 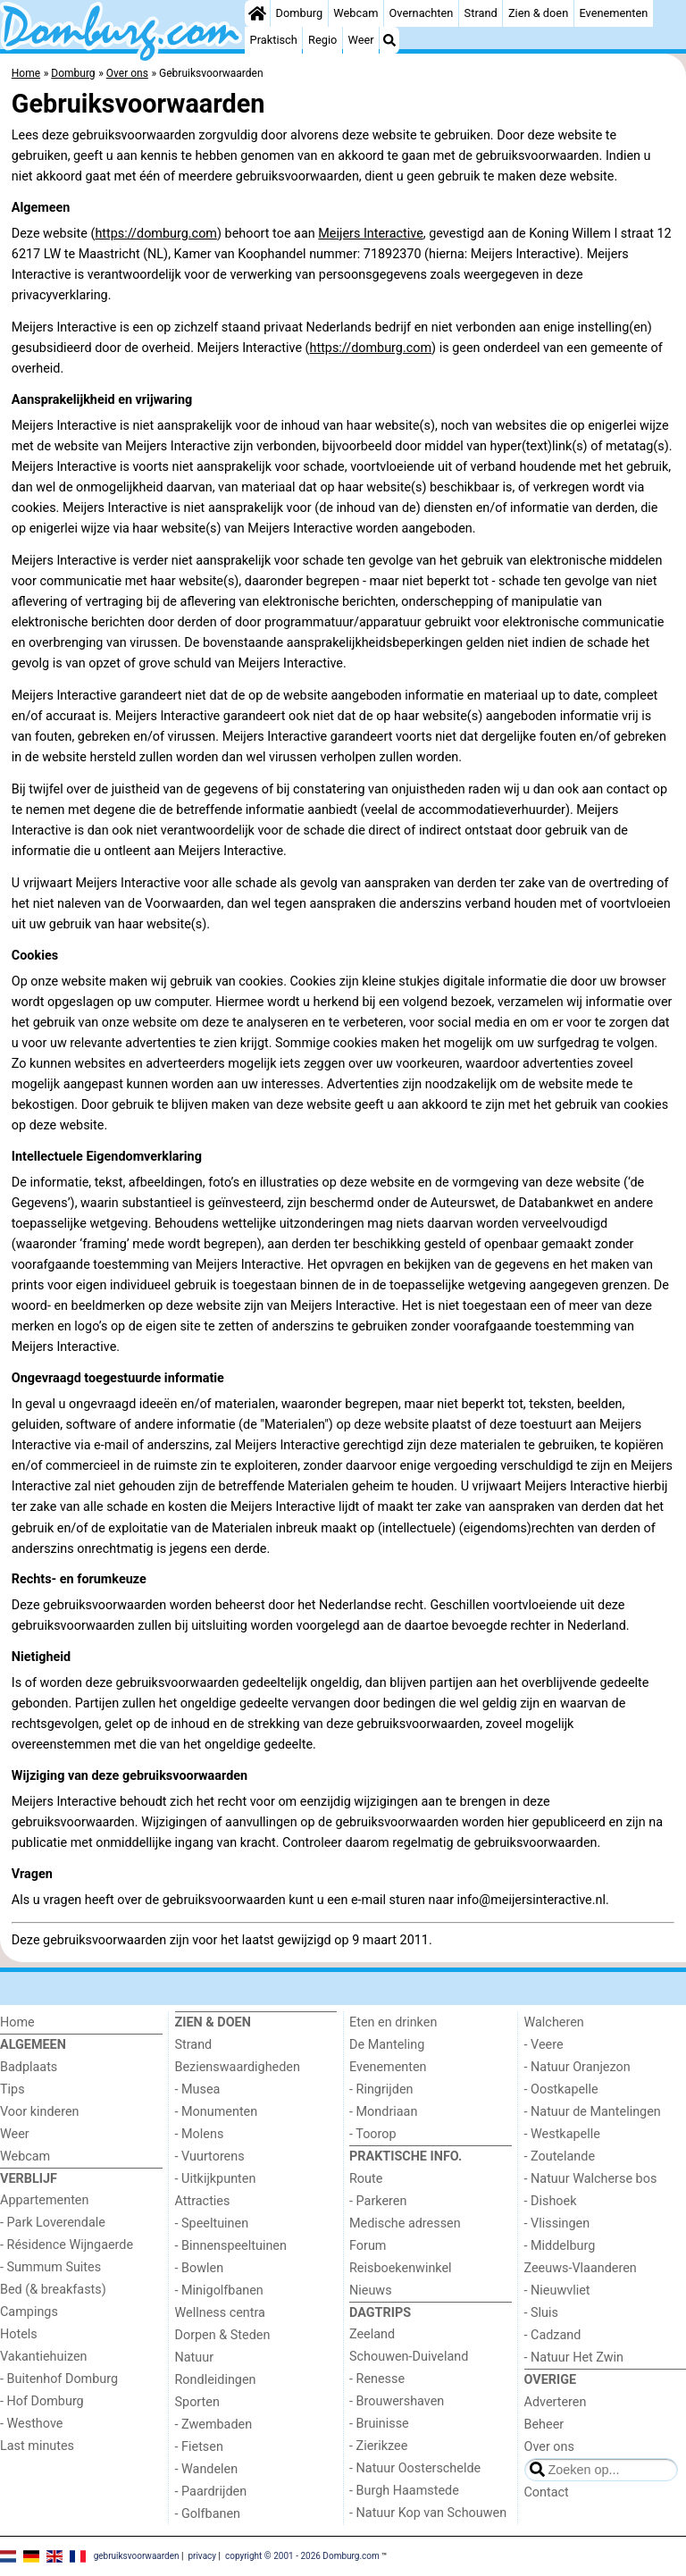 What do you see at coordinates (378, 2446) in the screenshot?
I see `- Zierikzee` at bounding box center [378, 2446].